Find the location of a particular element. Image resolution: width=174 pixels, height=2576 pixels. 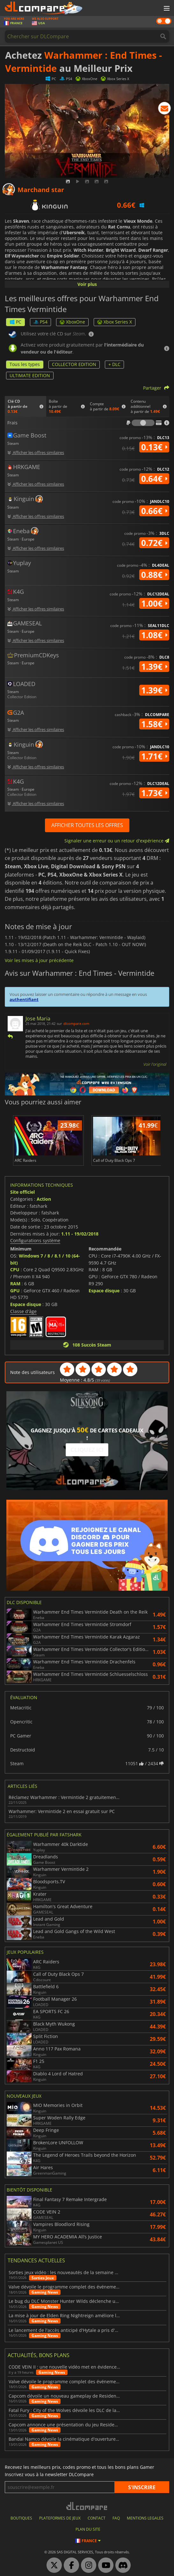

1.11 - 19/02/2018 is located at coordinates (79, 1234).